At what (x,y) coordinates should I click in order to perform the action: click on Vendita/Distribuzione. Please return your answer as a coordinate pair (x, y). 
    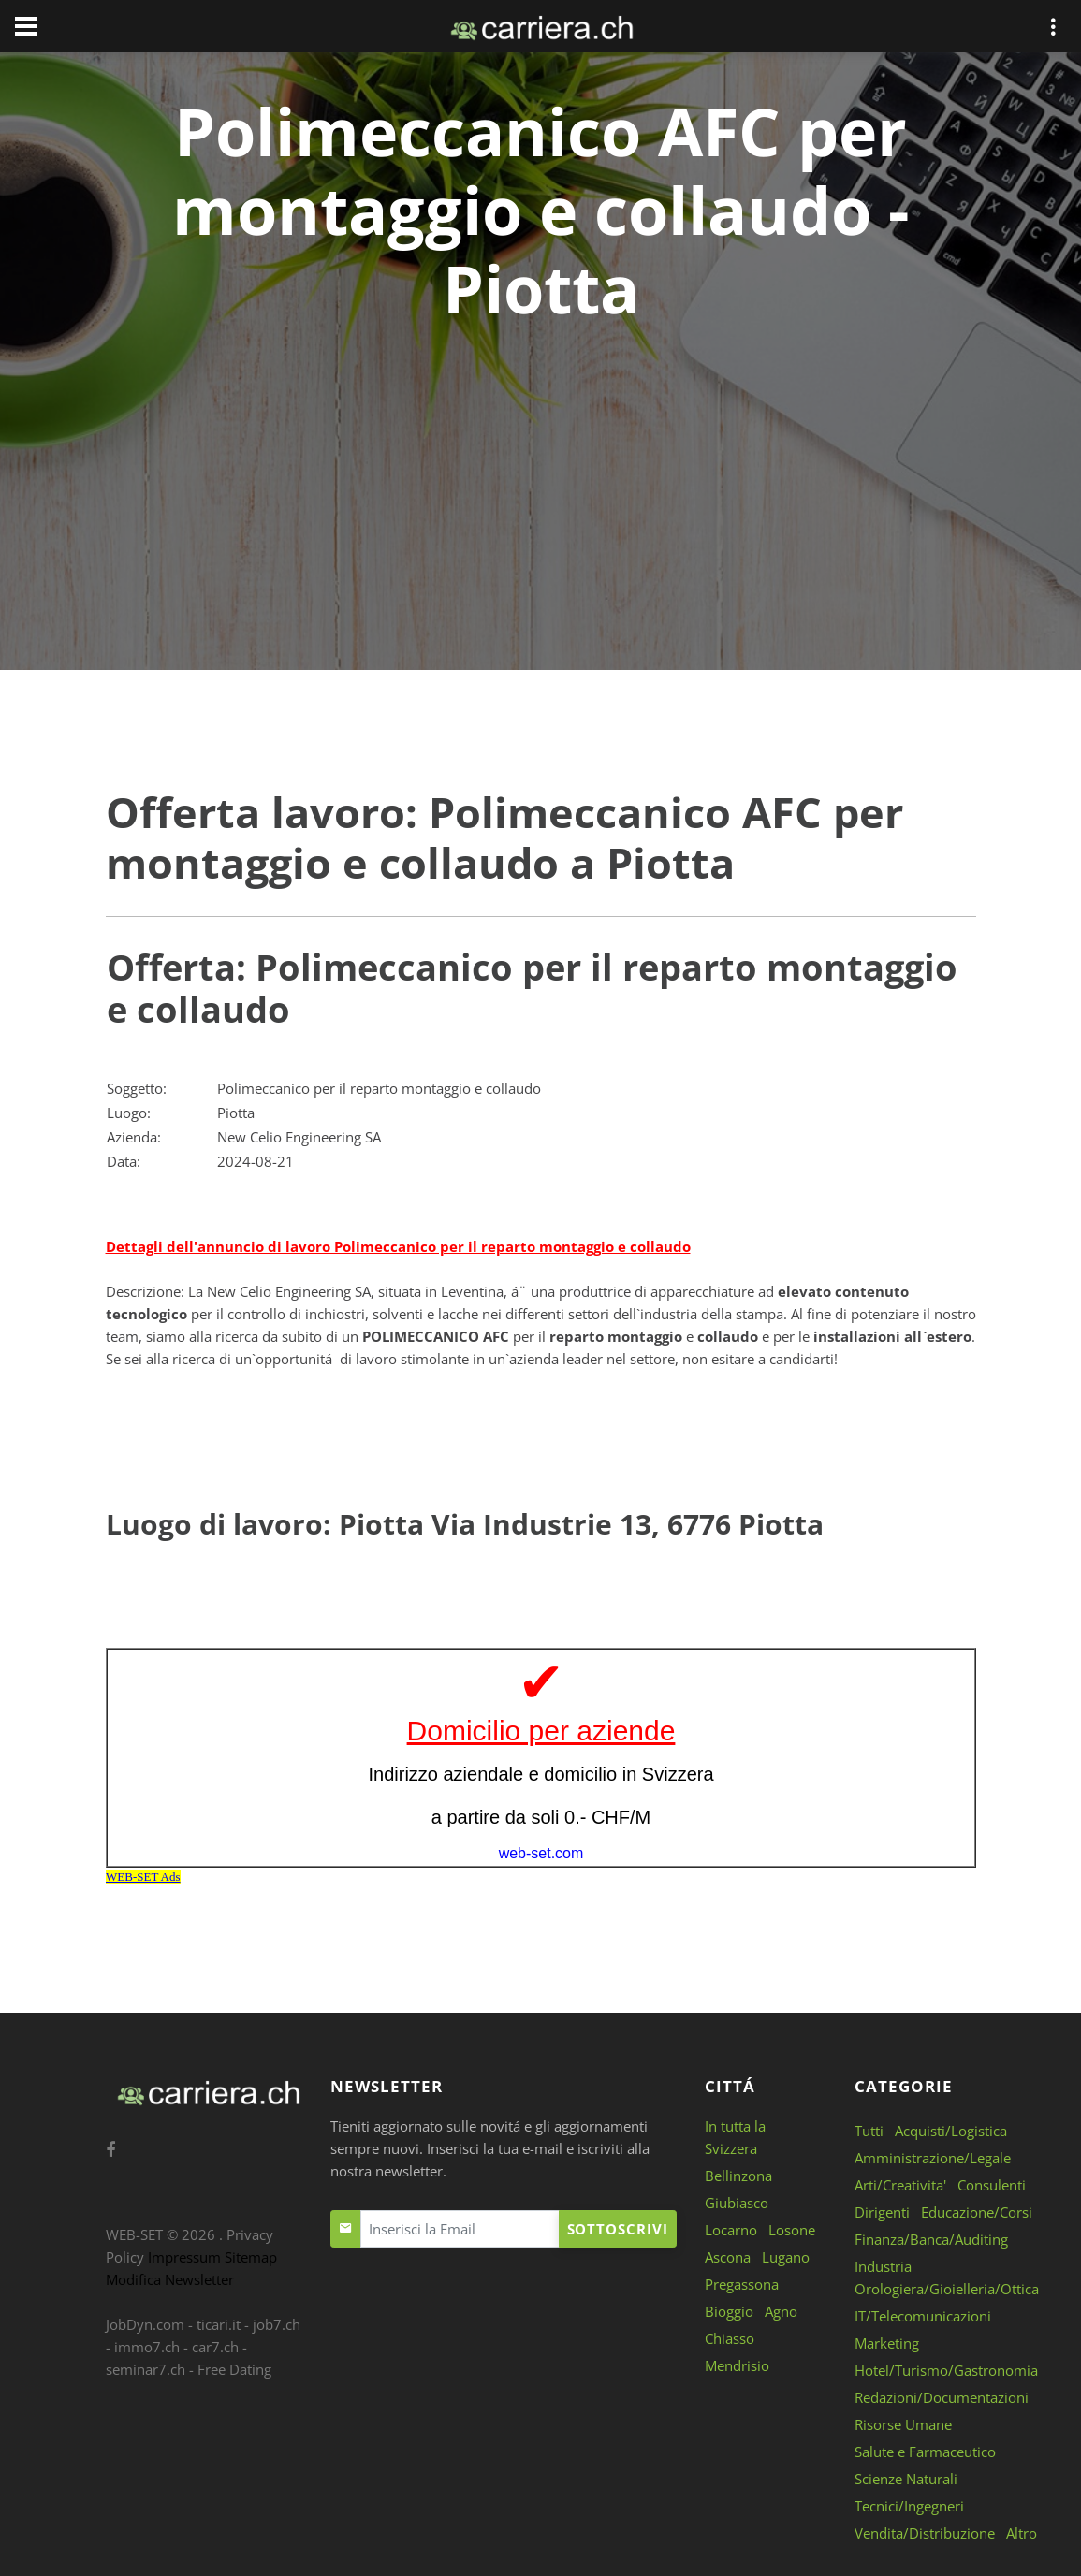
    Looking at the image, I should click on (925, 2533).